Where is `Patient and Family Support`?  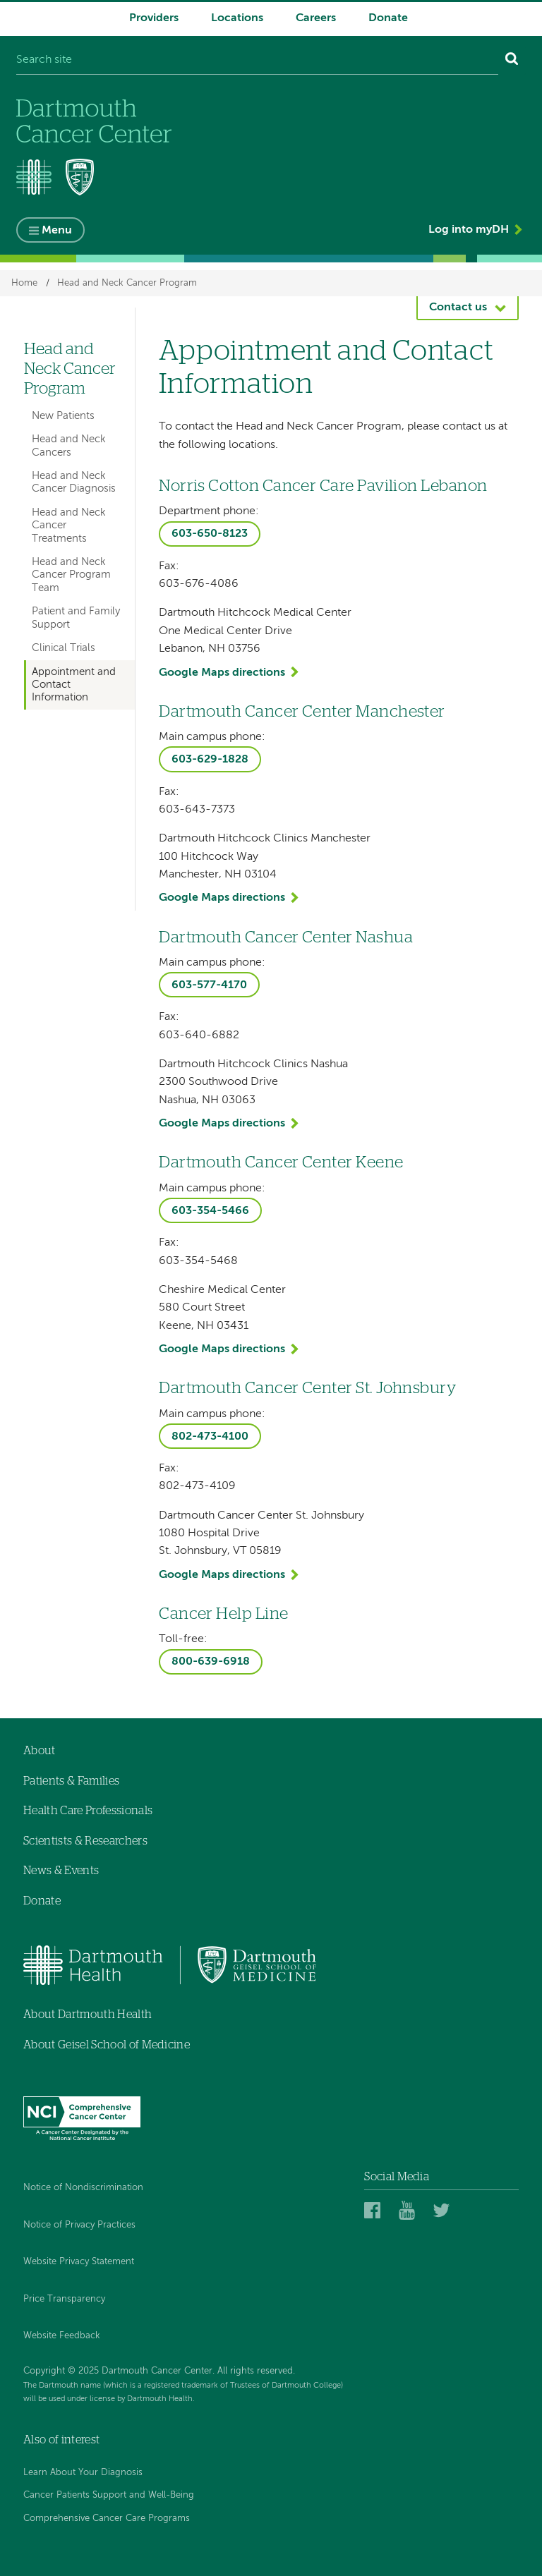
Patient and Family Support is located at coordinates (76, 617).